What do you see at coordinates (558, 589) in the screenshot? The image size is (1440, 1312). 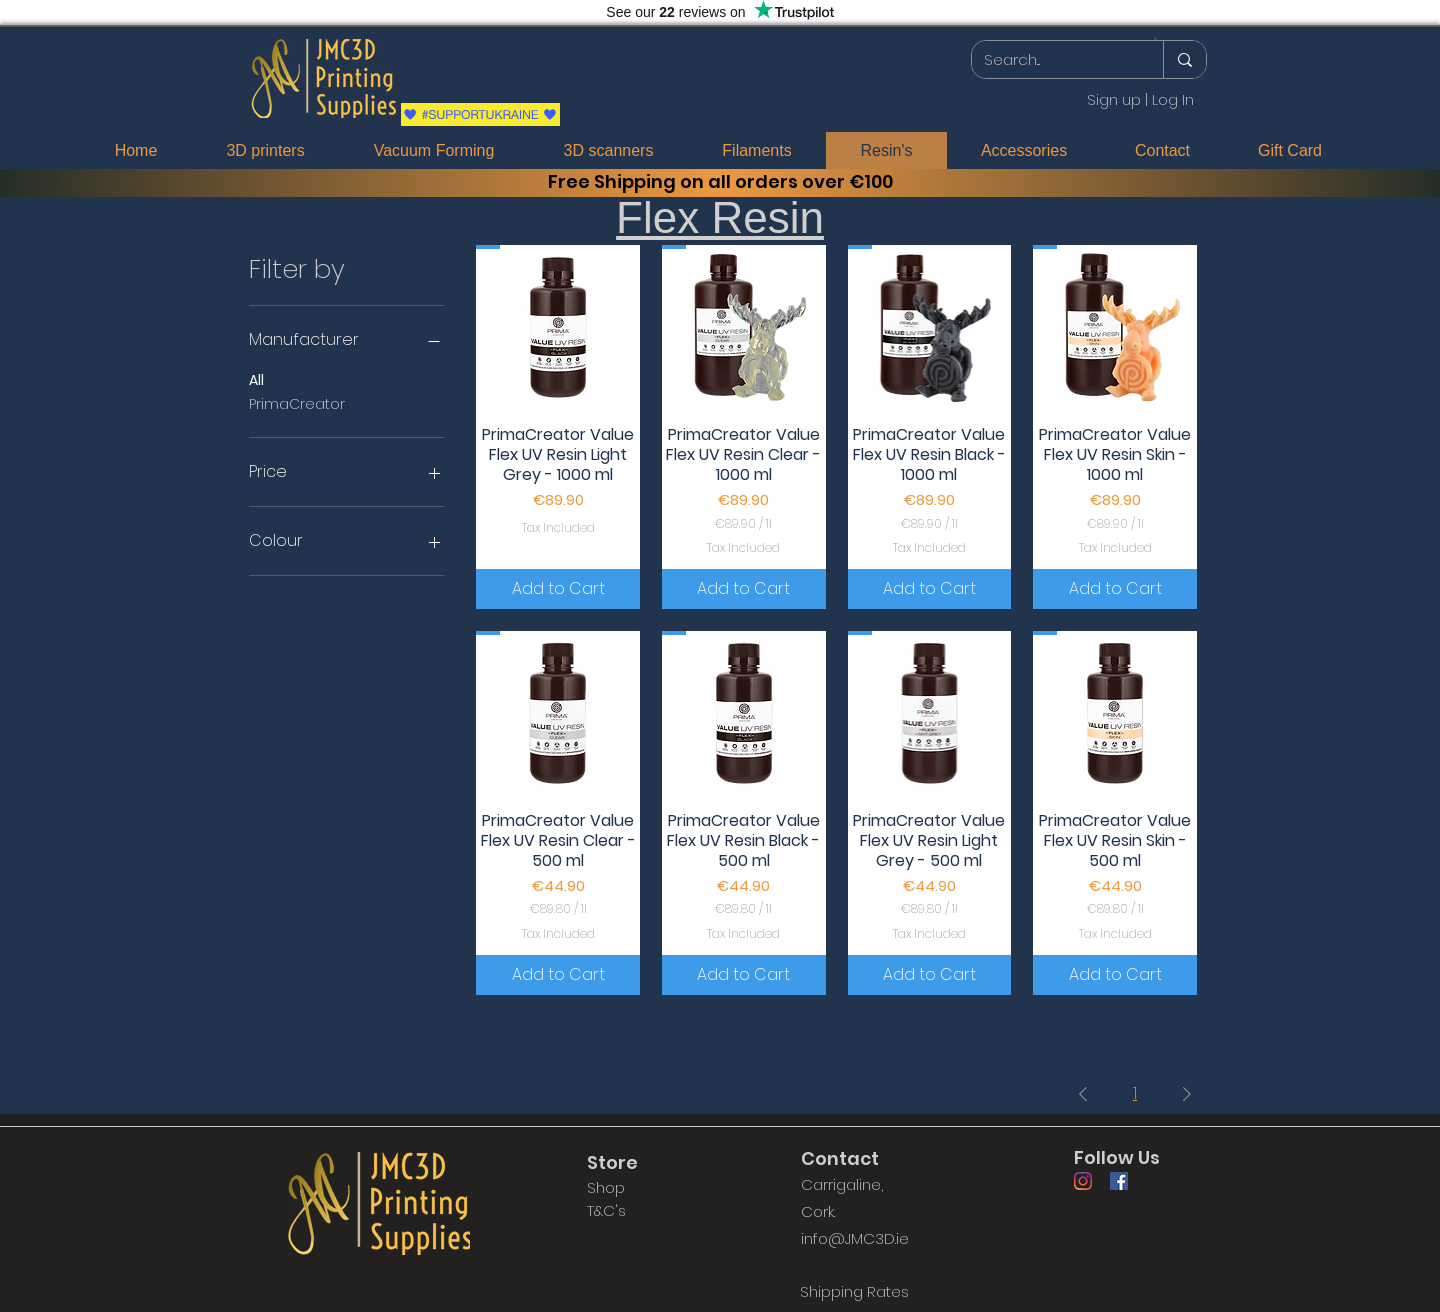 I see `[Add to Cart]` at bounding box center [558, 589].